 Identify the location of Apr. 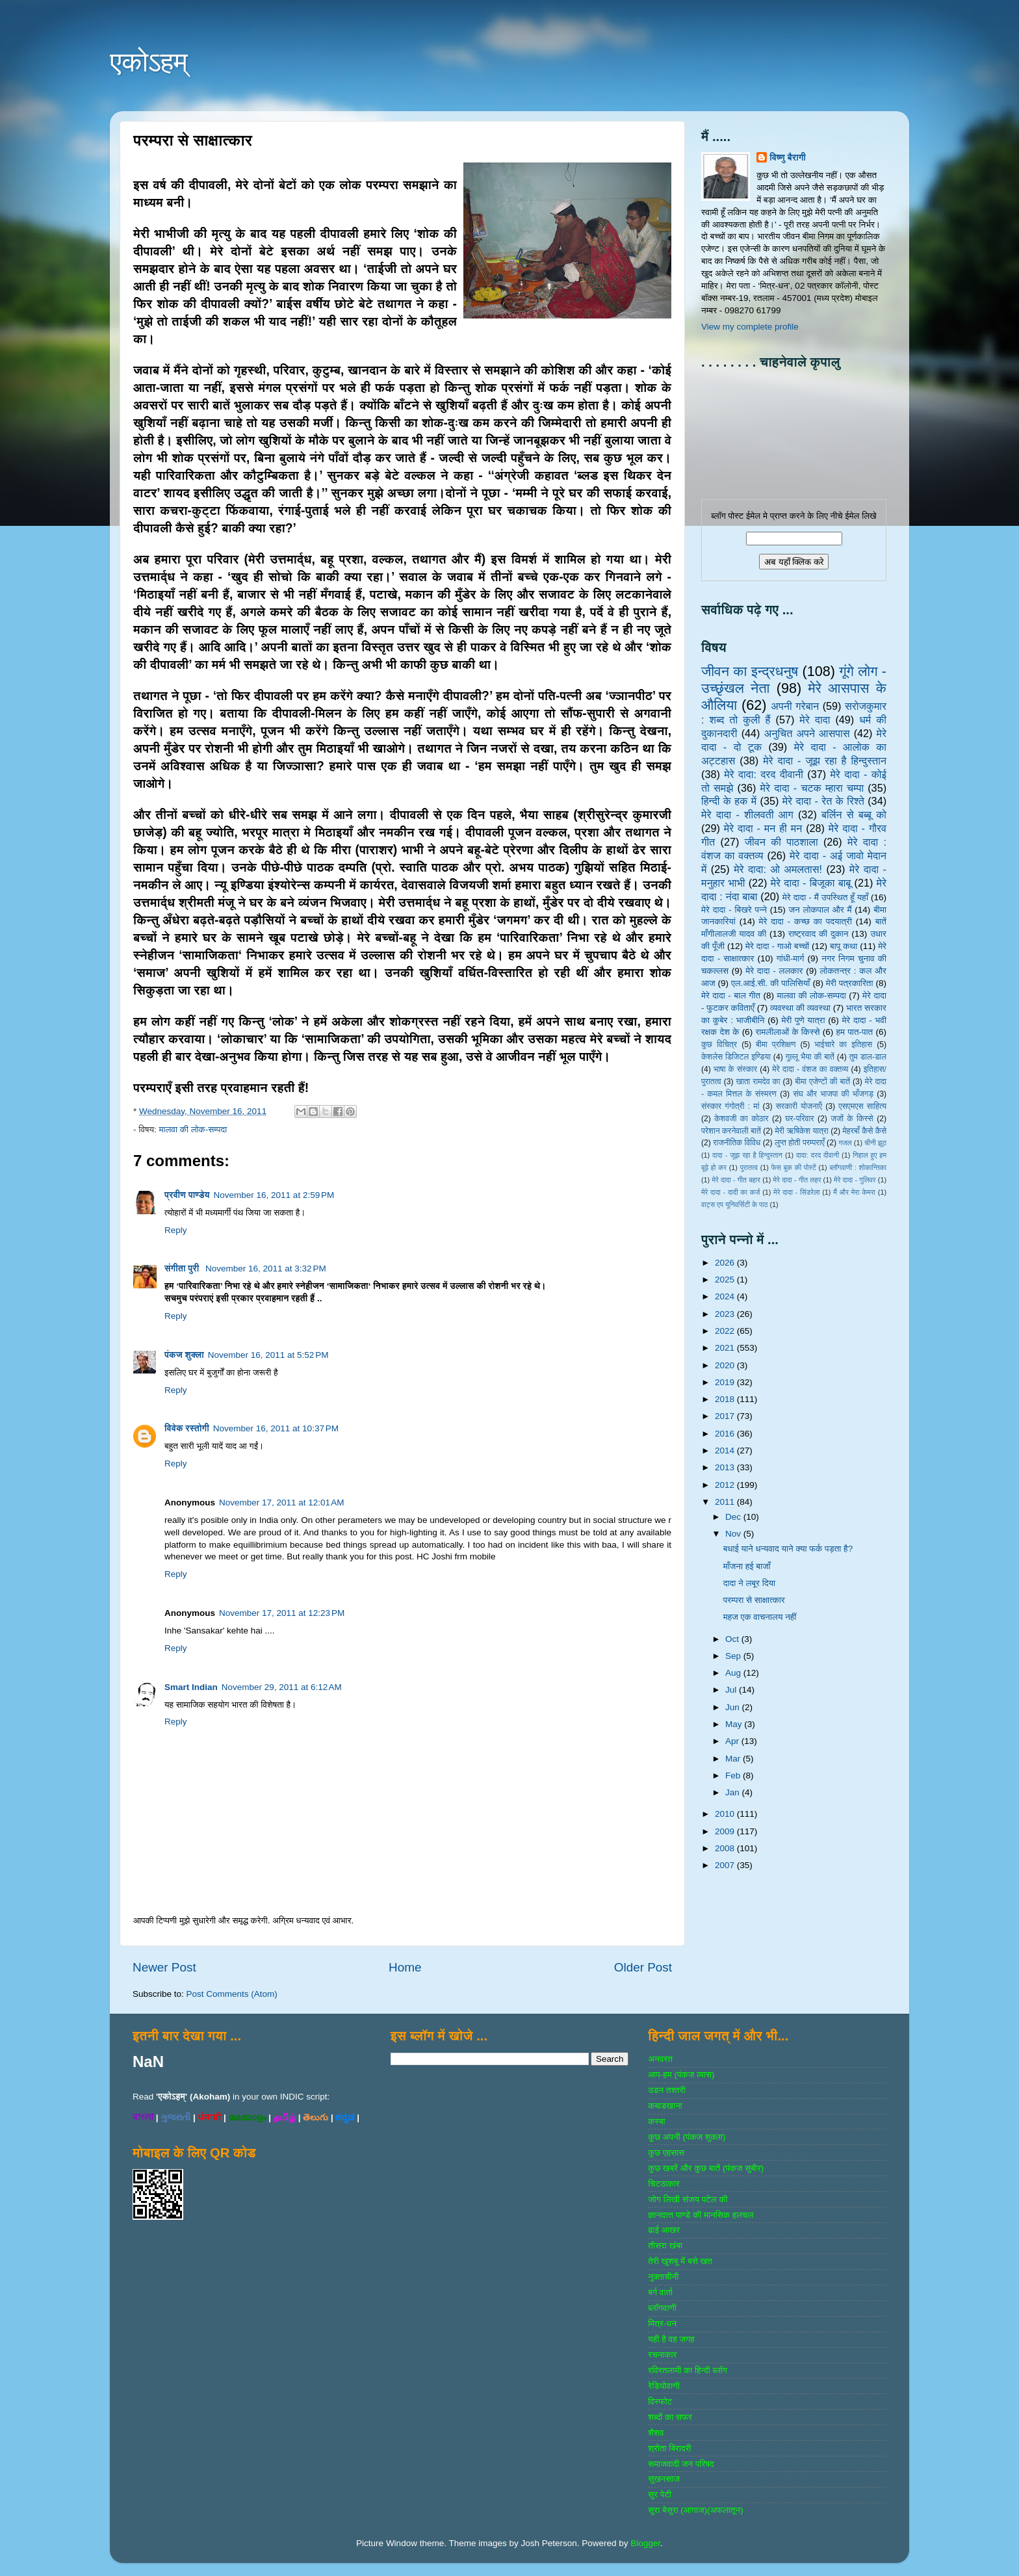
(733, 1741).